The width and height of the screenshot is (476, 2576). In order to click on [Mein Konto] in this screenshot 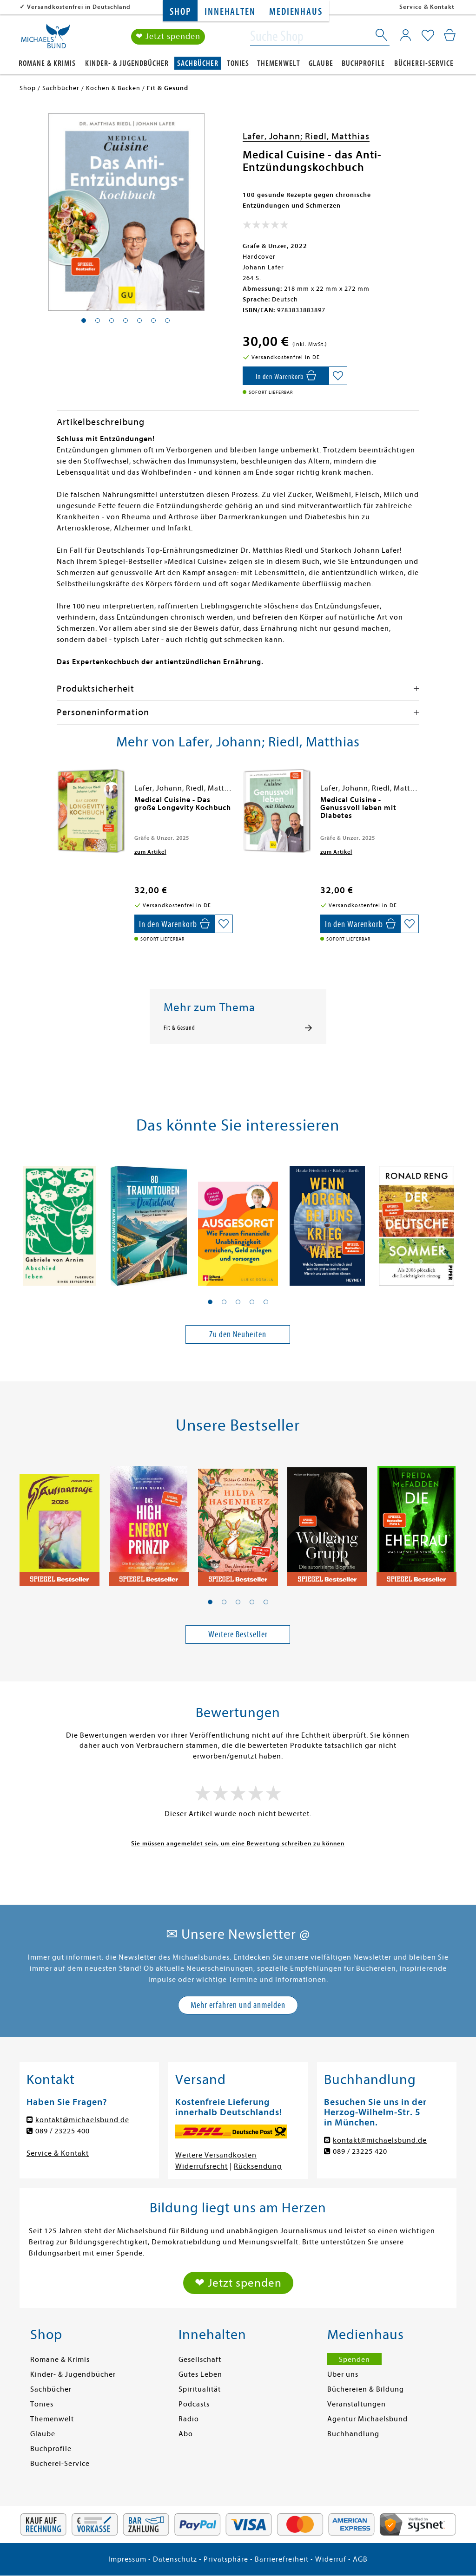, I will do `click(405, 35)`.